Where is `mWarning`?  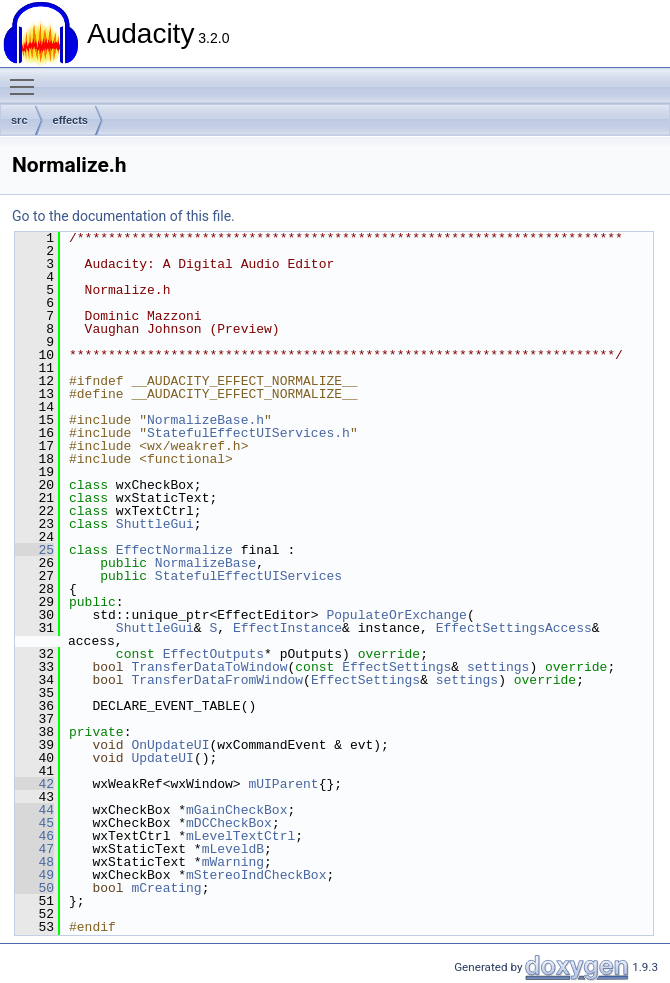
mWarning is located at coordinates (233, 862).